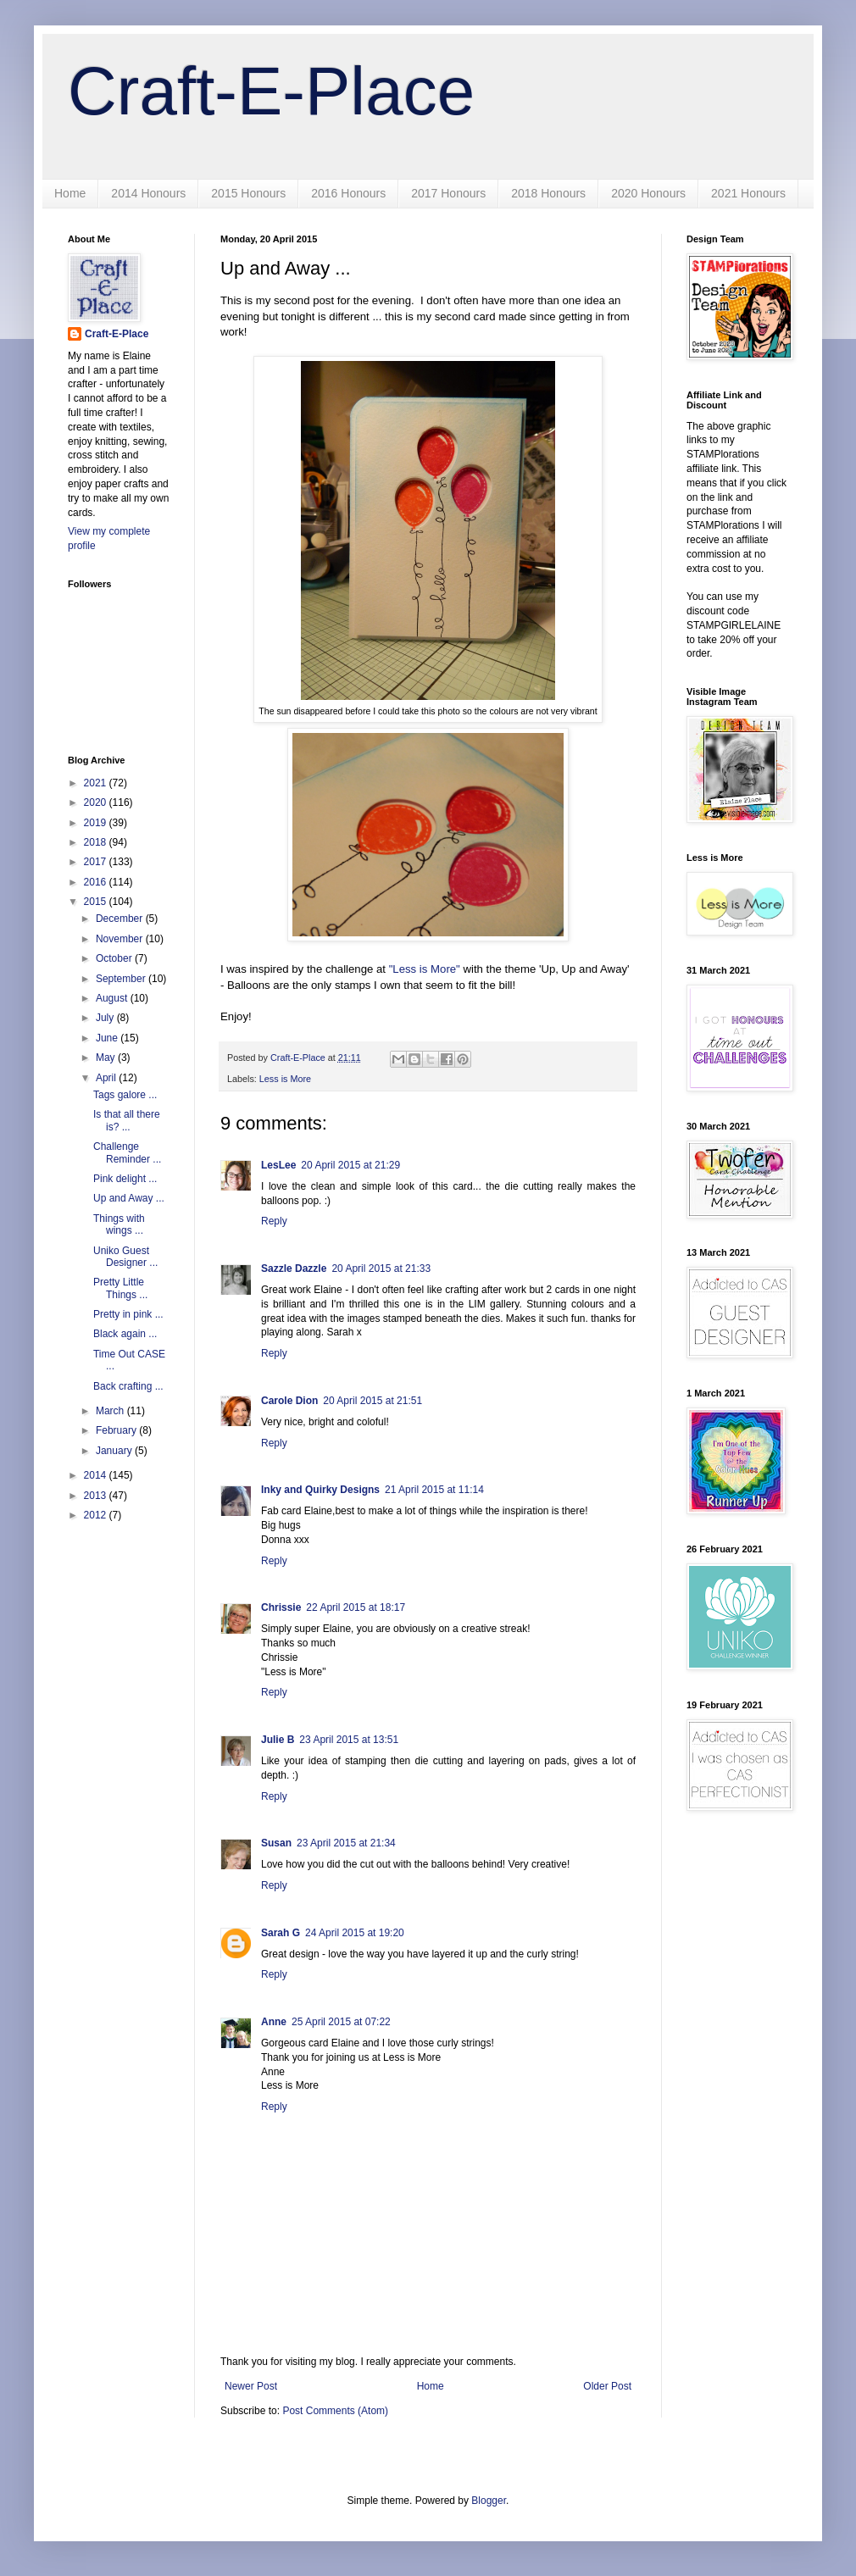  Describe the element at coordinates (293, 1268) in the screenshot. I see `Sazzle Dazzle` at that location.